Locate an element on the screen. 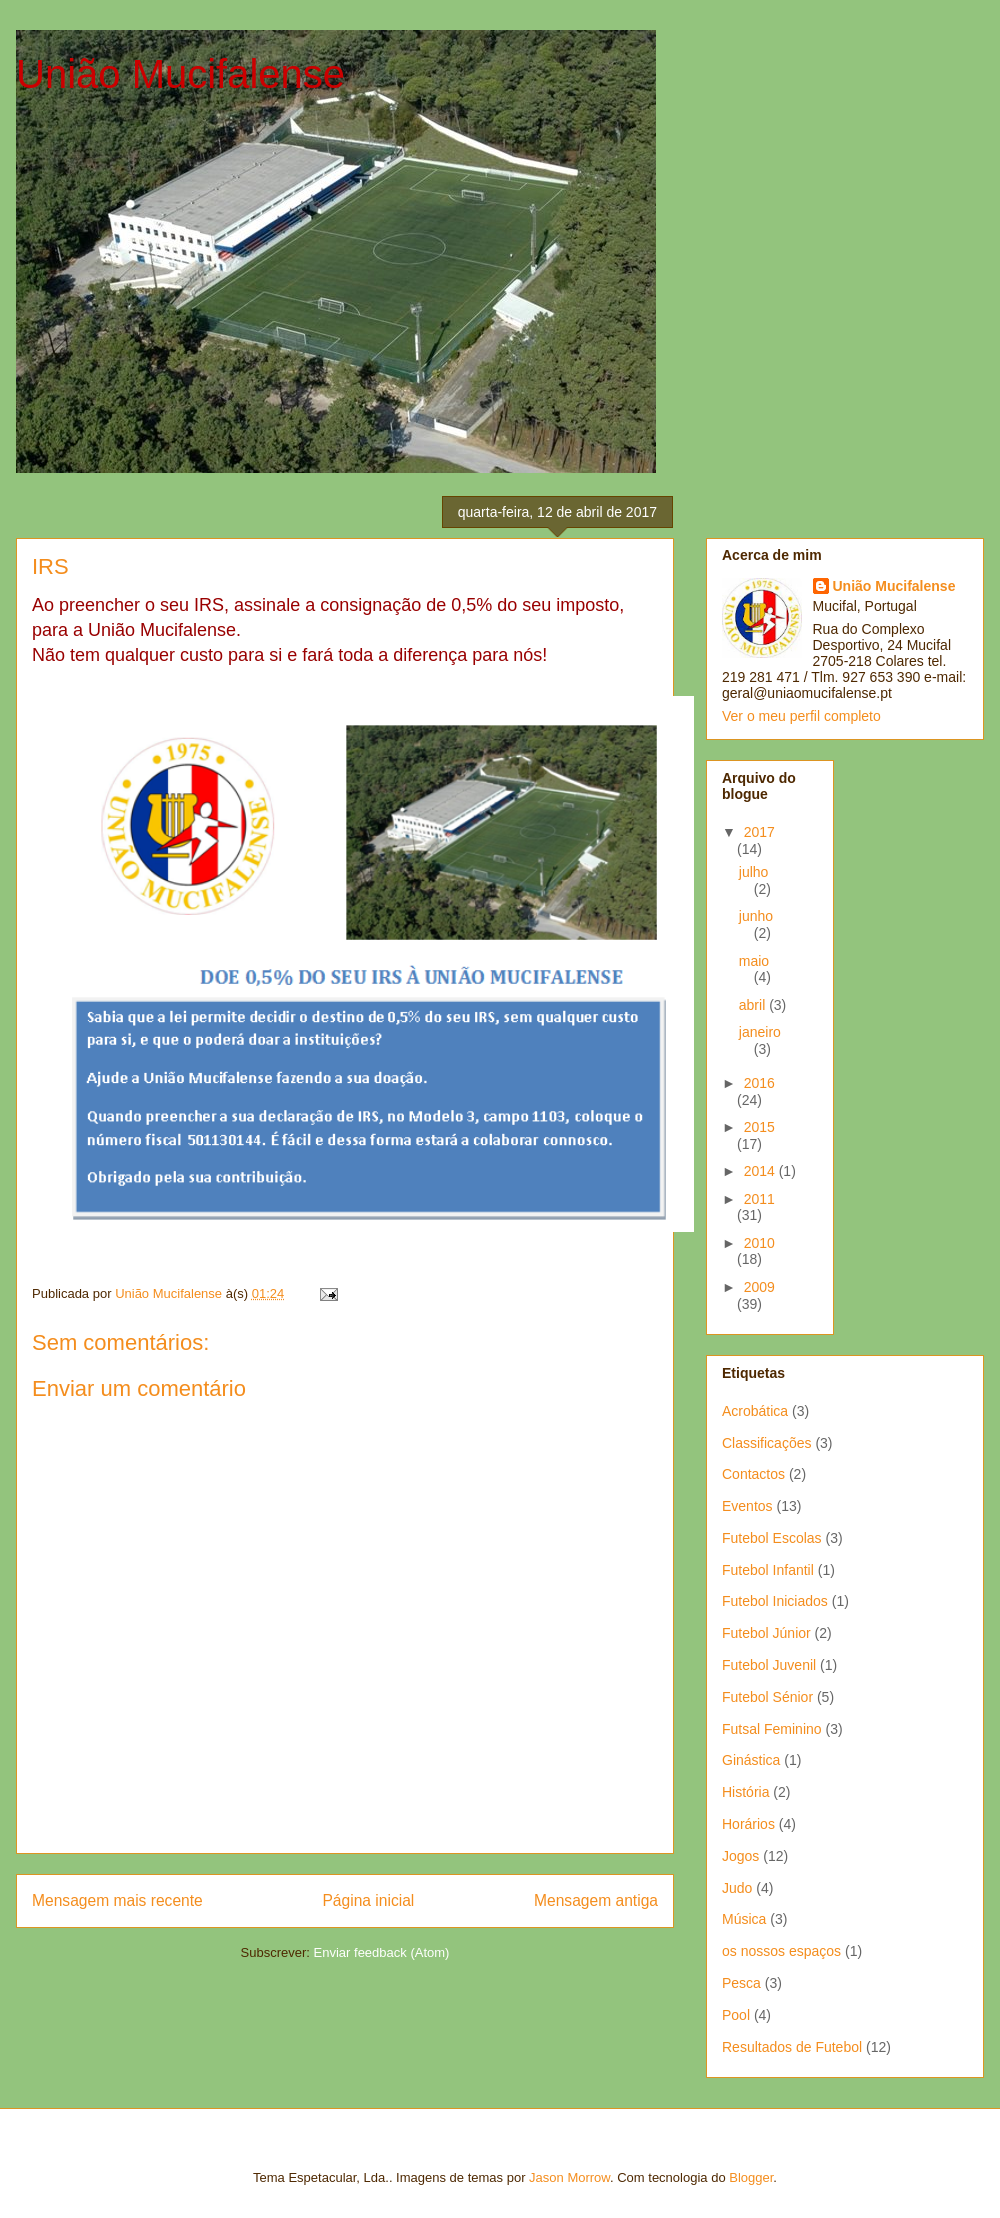 Image resolution: width=1000 pixels, height=2218 pixels. 2011 is located at coordinates (759, 1199).